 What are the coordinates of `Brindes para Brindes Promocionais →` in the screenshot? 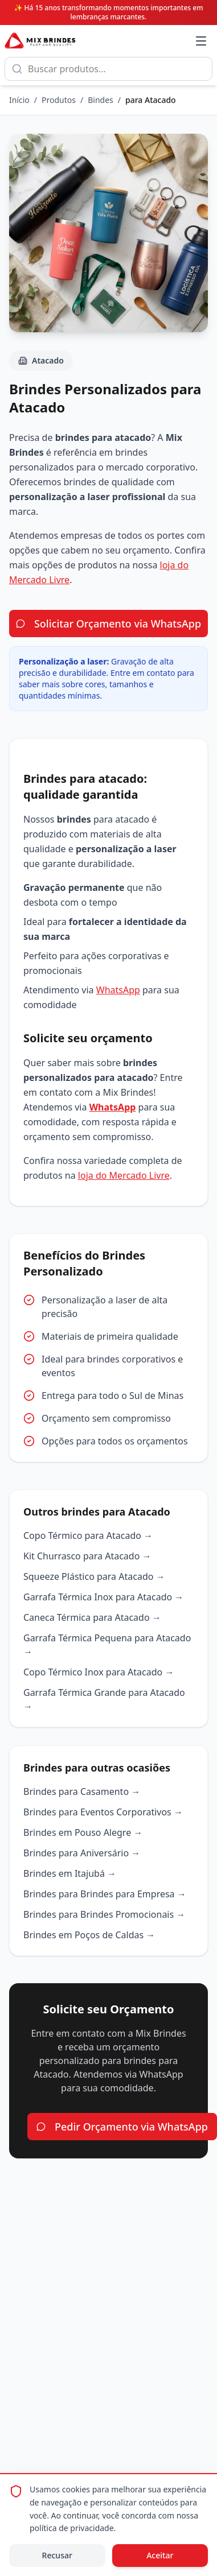 It's located at (104, 1914).